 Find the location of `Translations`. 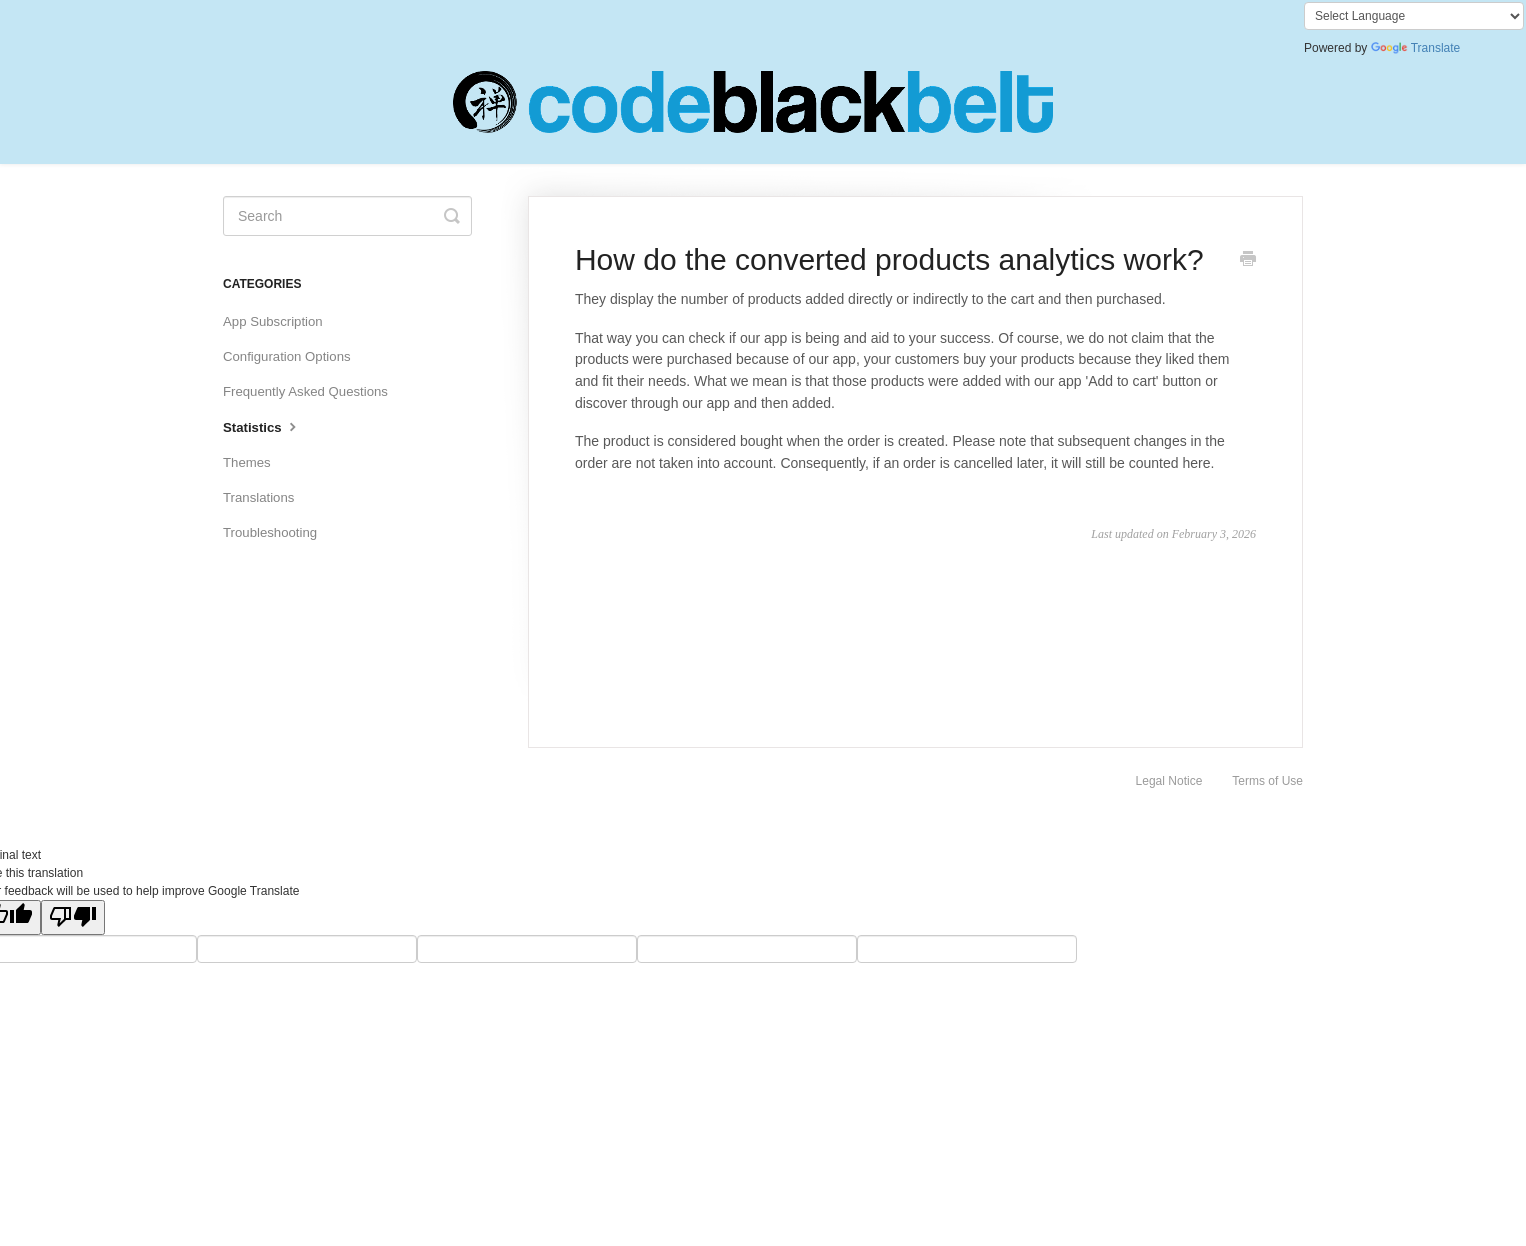

Translations is located at coordinates (258, 497).